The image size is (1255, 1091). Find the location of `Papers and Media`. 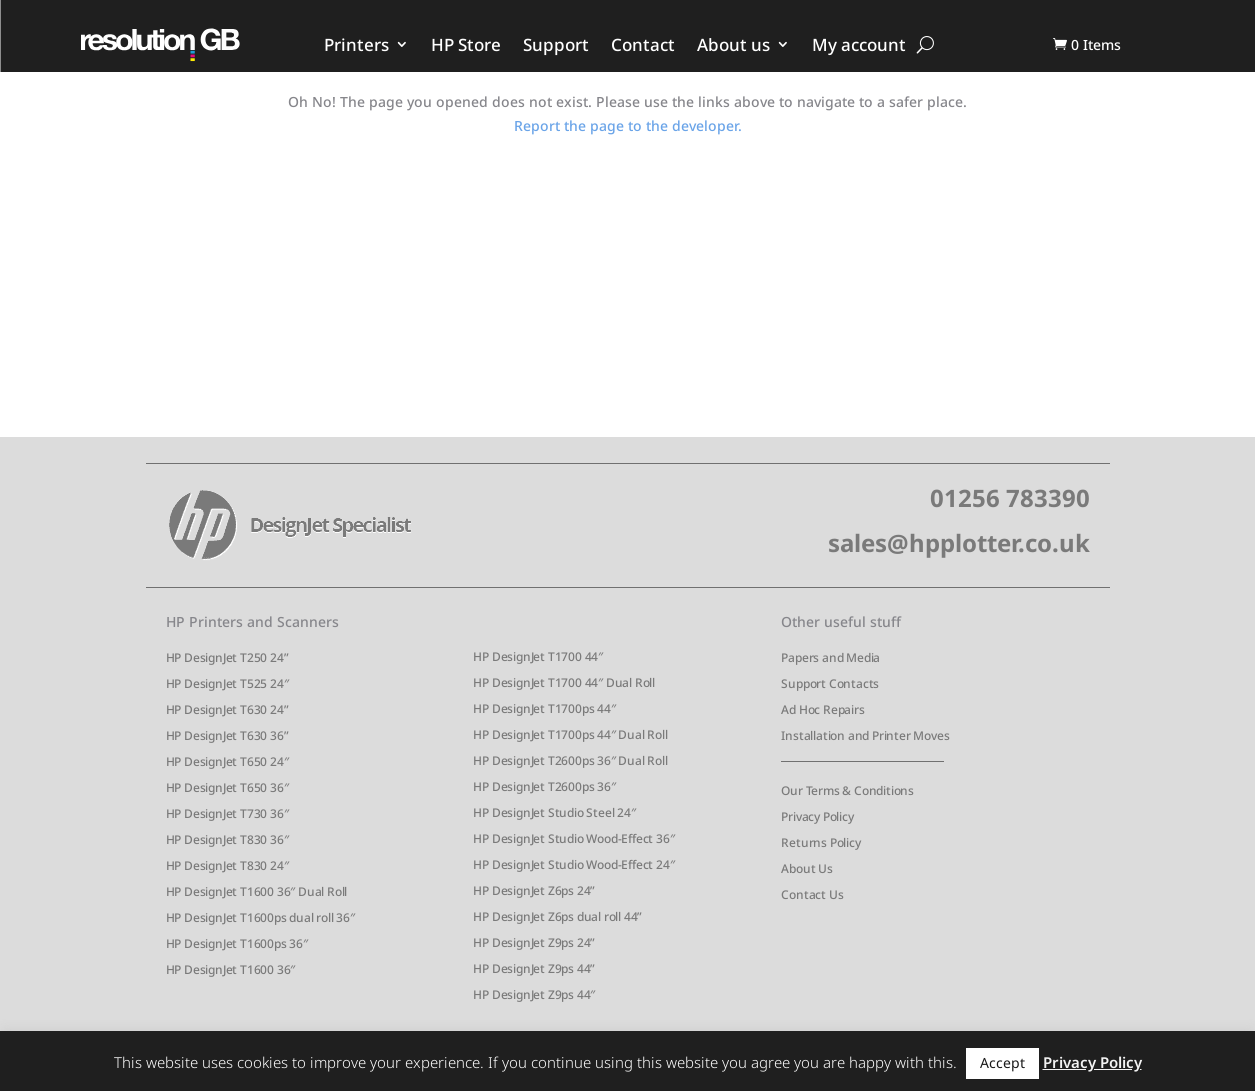

Papers and Media is located at coordinates (830, 657).